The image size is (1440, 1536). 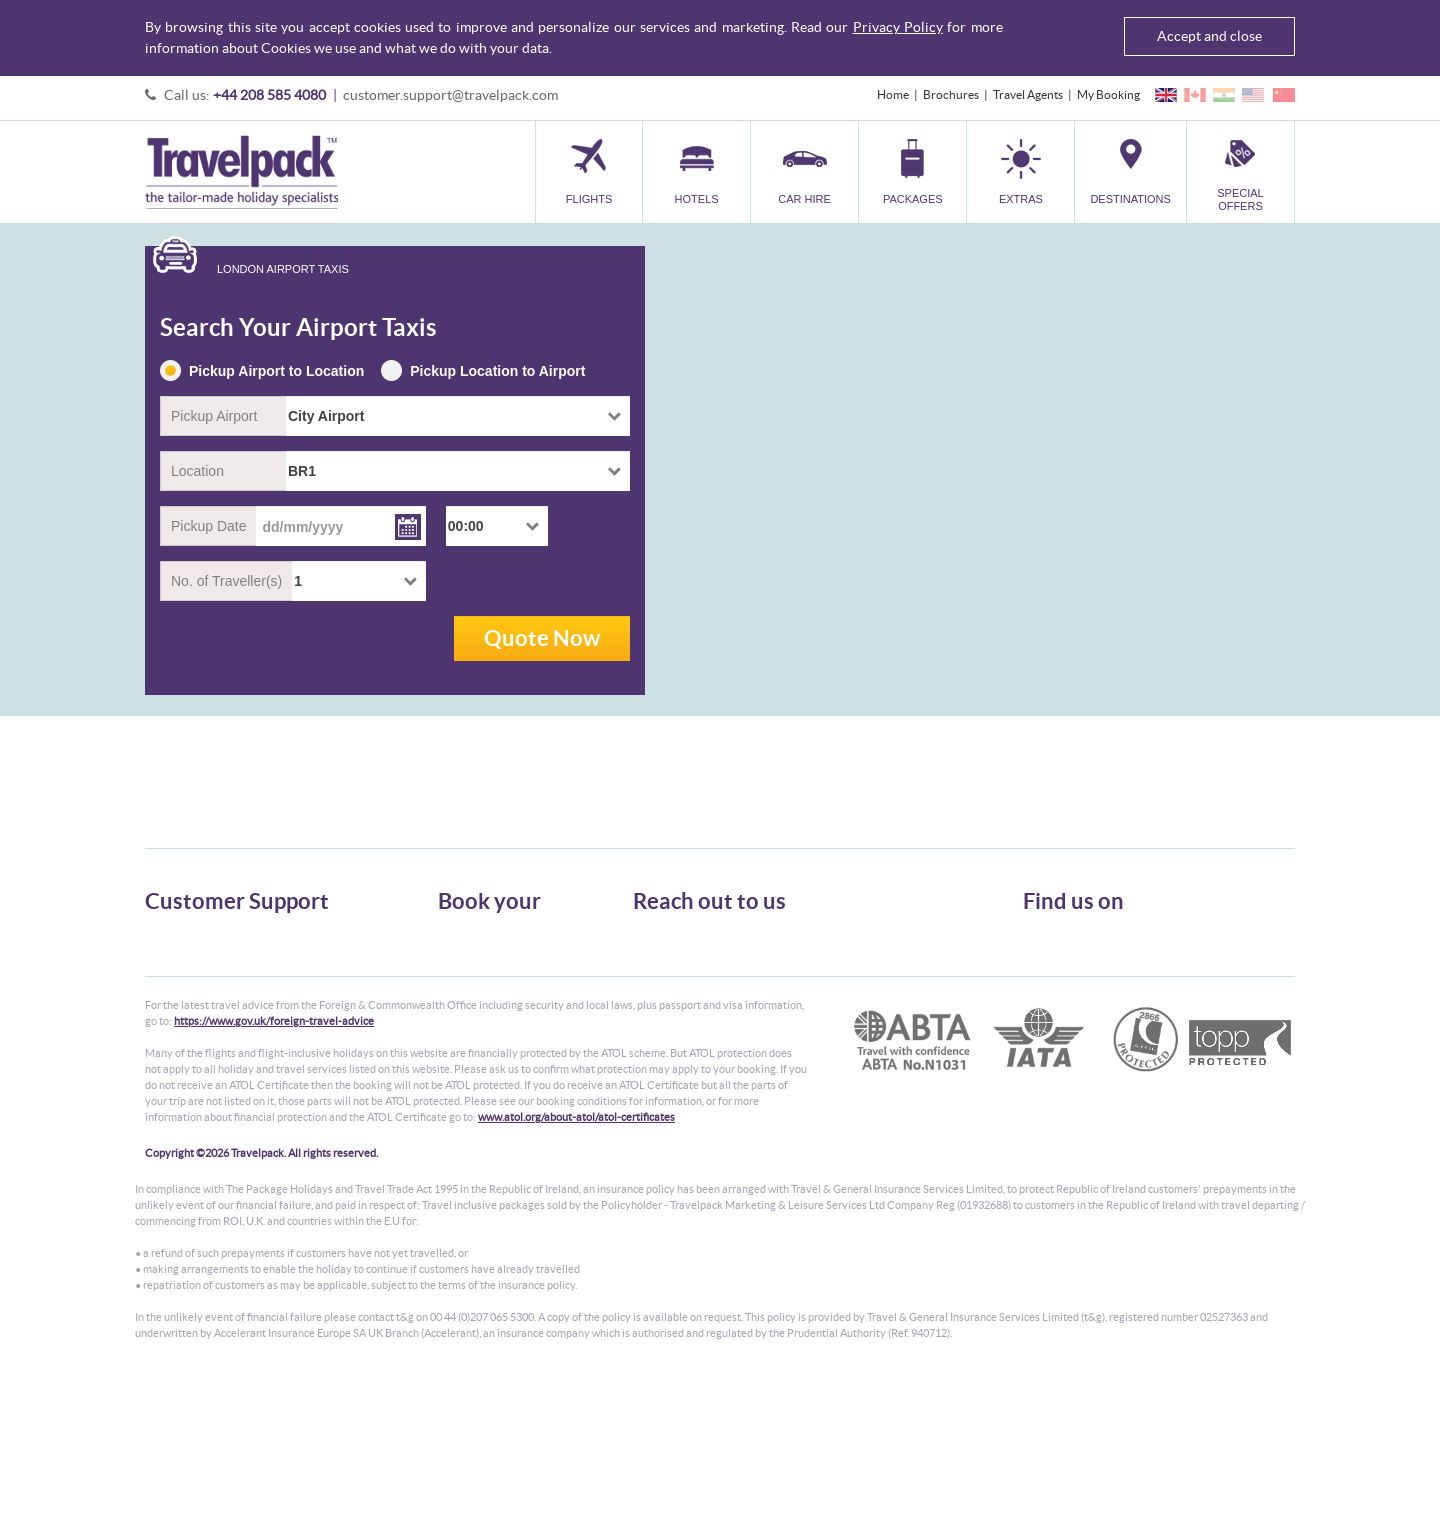 What do you see at coordinates (455, 934) in the screenshot?
I see `Flights` at bounding box center [455, 934].